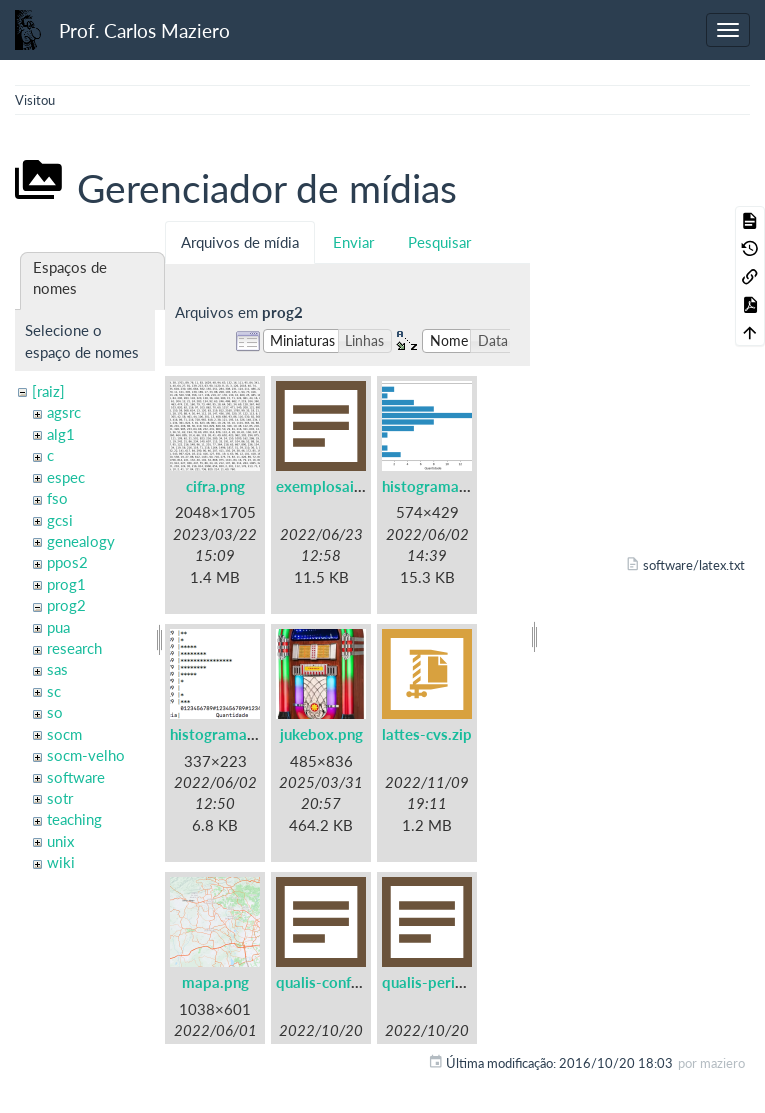 The width and height of the screenshot is (765, 1113). What do you see at coordinates (215, 982) in the screenshot?
I see `mapa.png` at bounding box center [215, 982].